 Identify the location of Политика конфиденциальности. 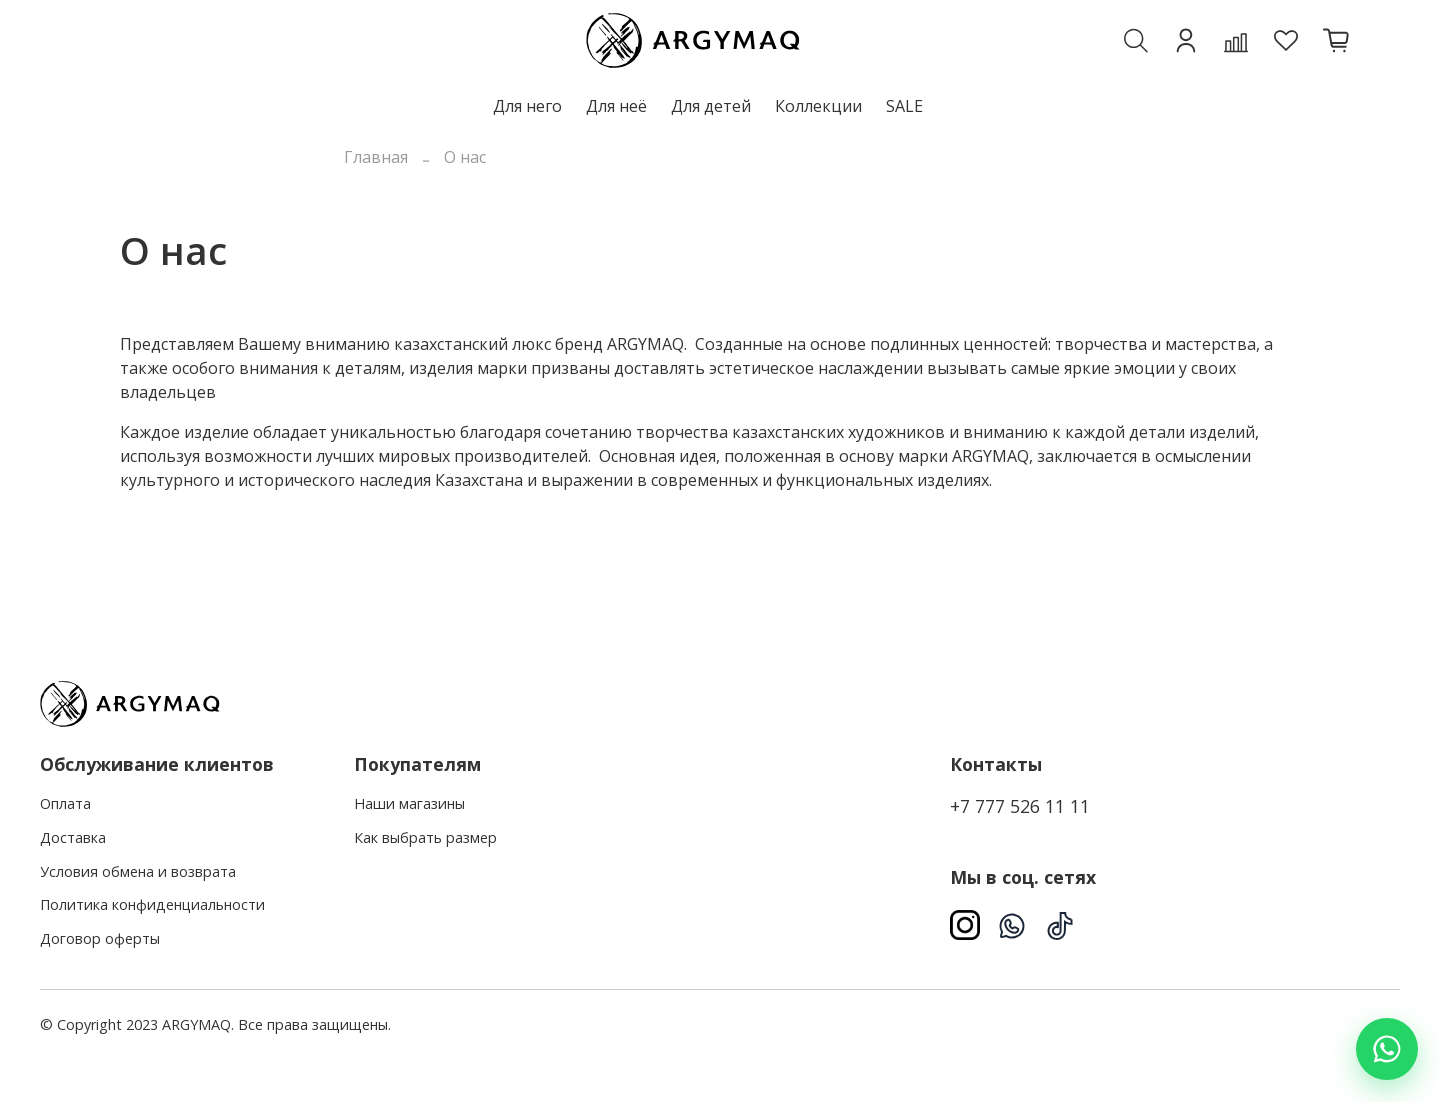
(152, 904).